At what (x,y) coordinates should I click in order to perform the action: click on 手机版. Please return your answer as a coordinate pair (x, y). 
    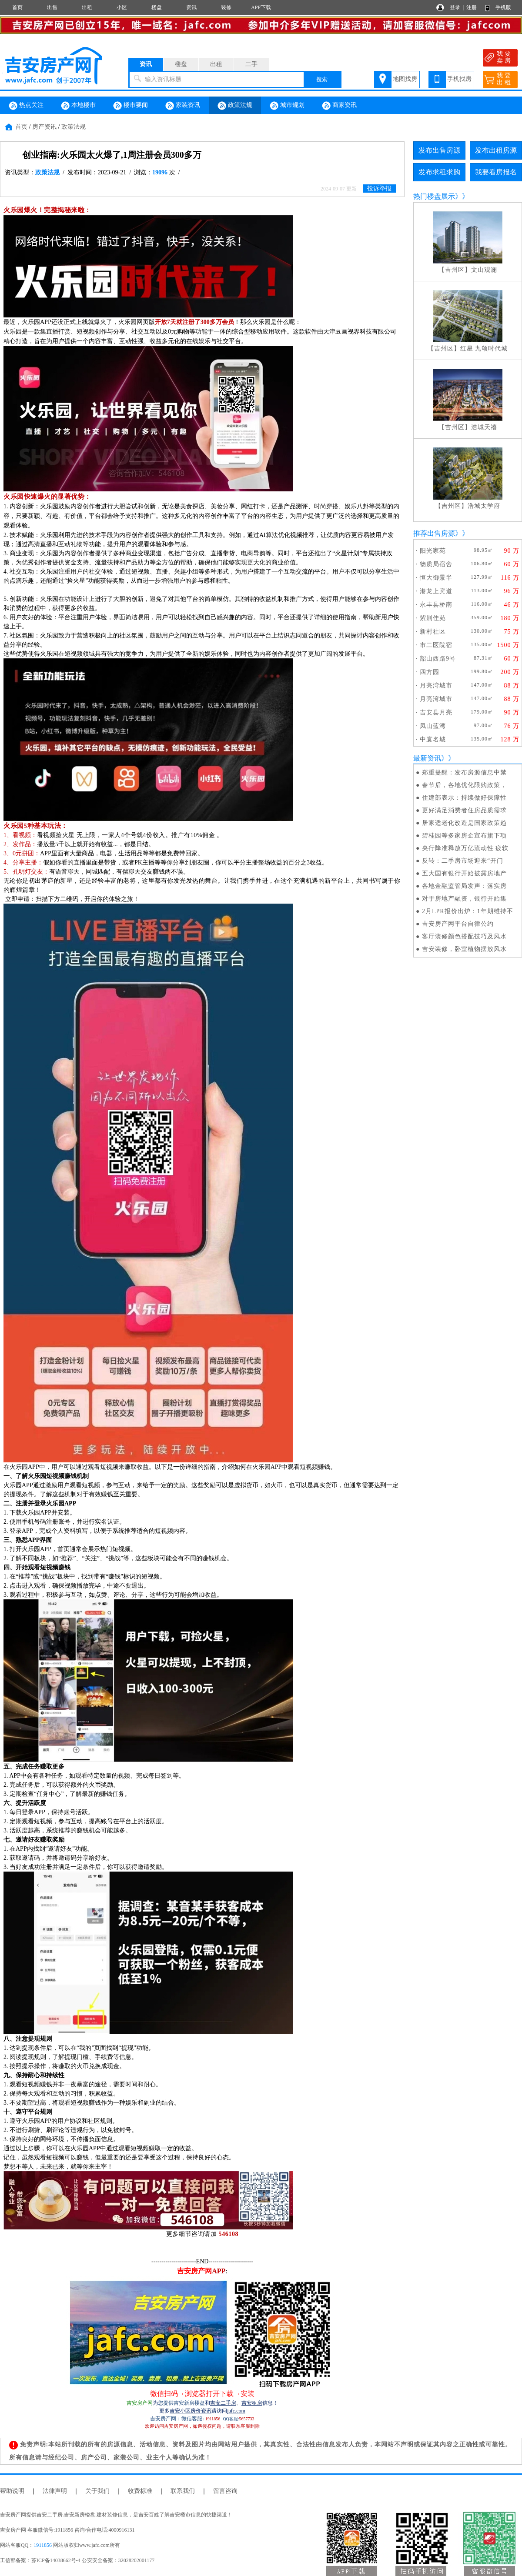
    Looking at the image, I should click on (503, 7).